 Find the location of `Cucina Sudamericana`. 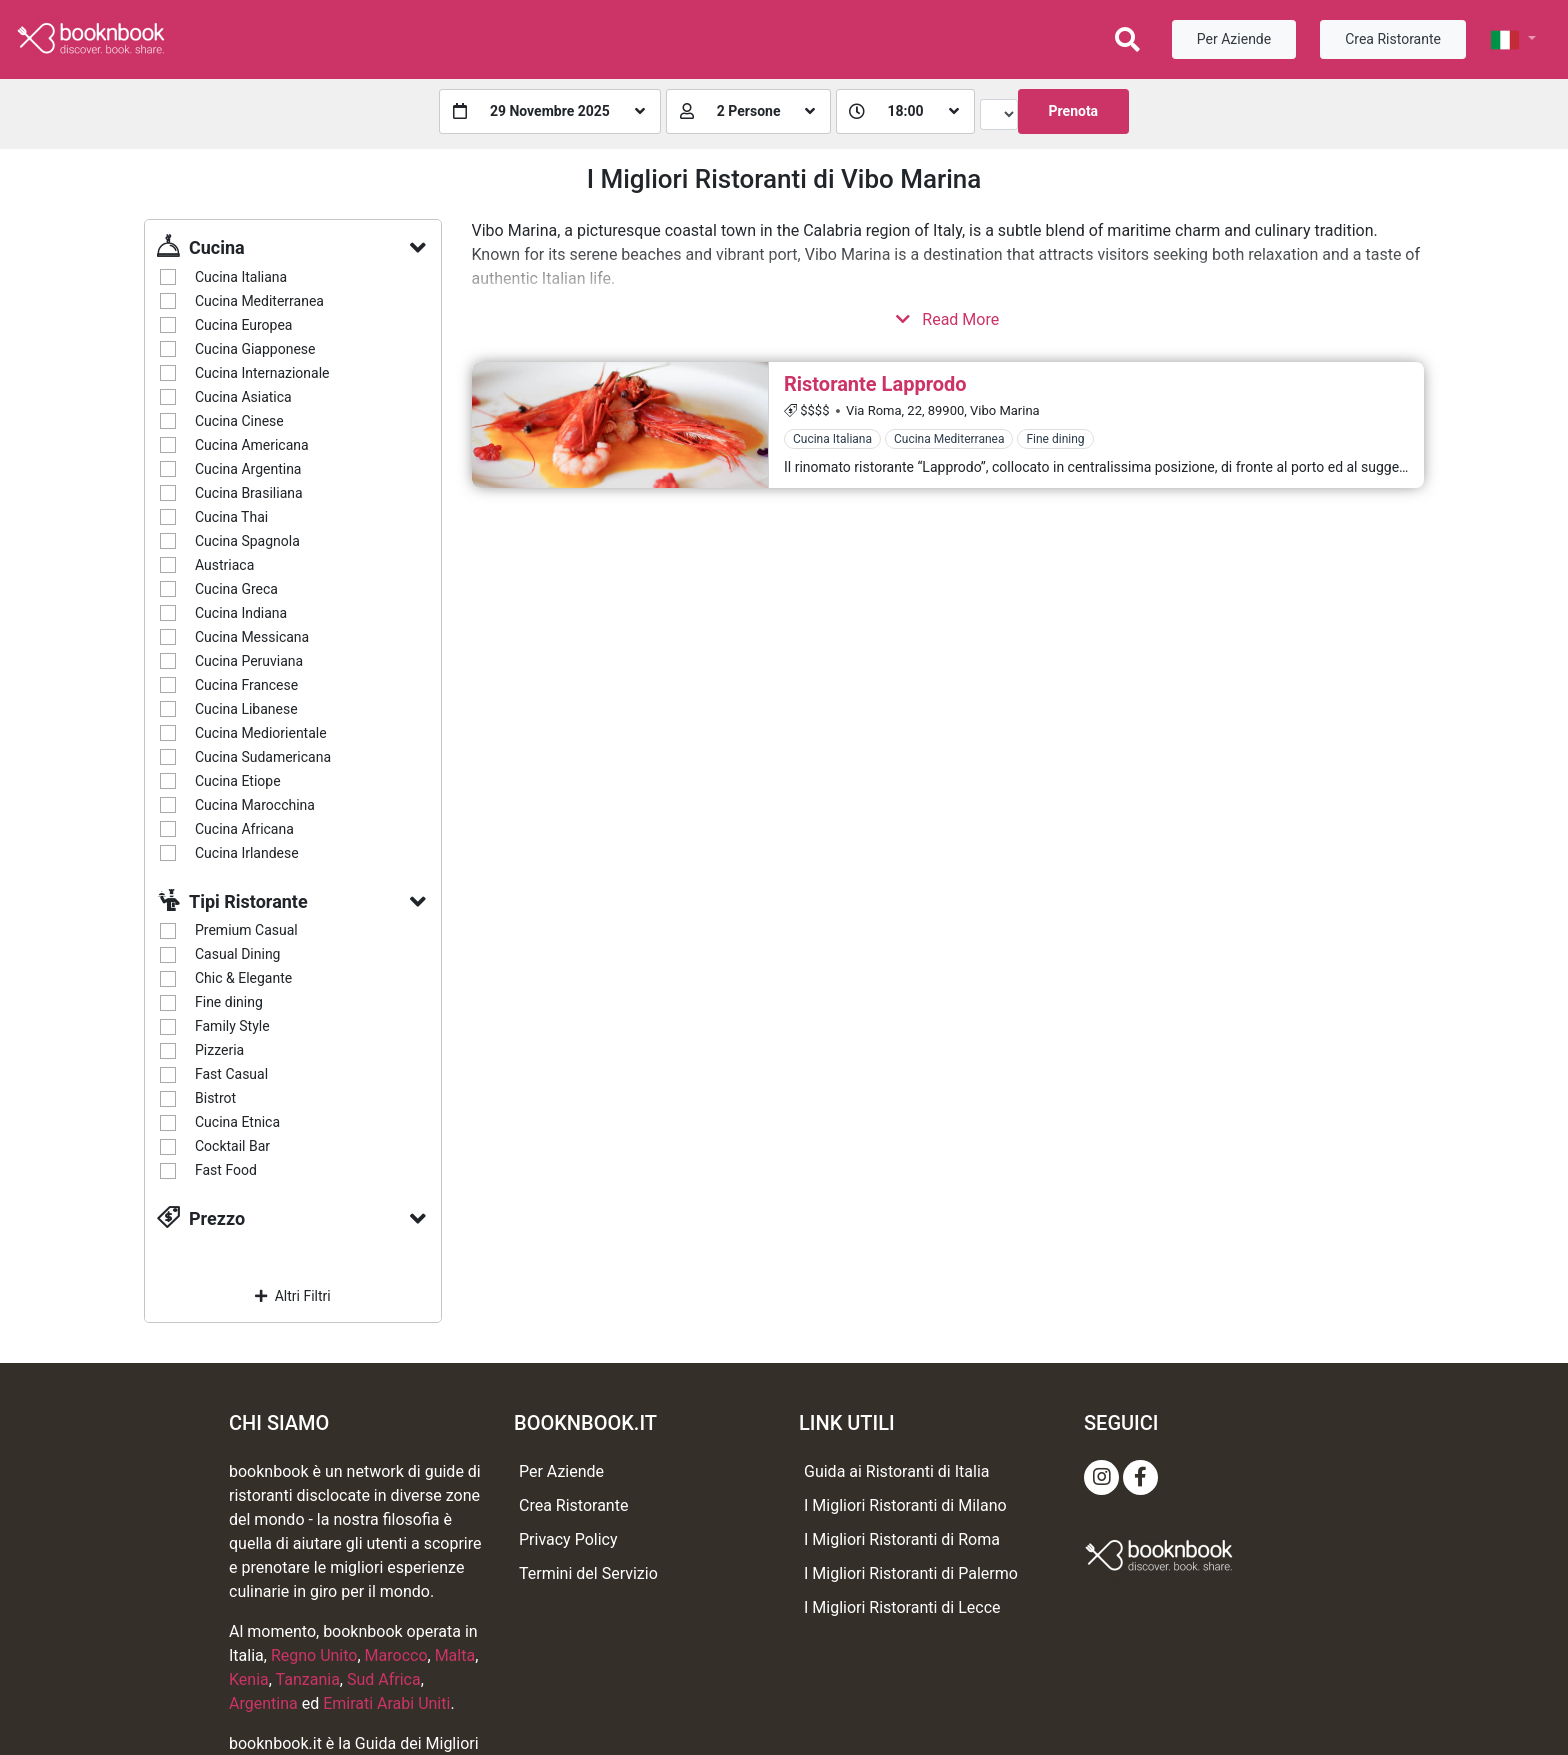

Cucina Sudamericana is located at coordinates (263, 757).